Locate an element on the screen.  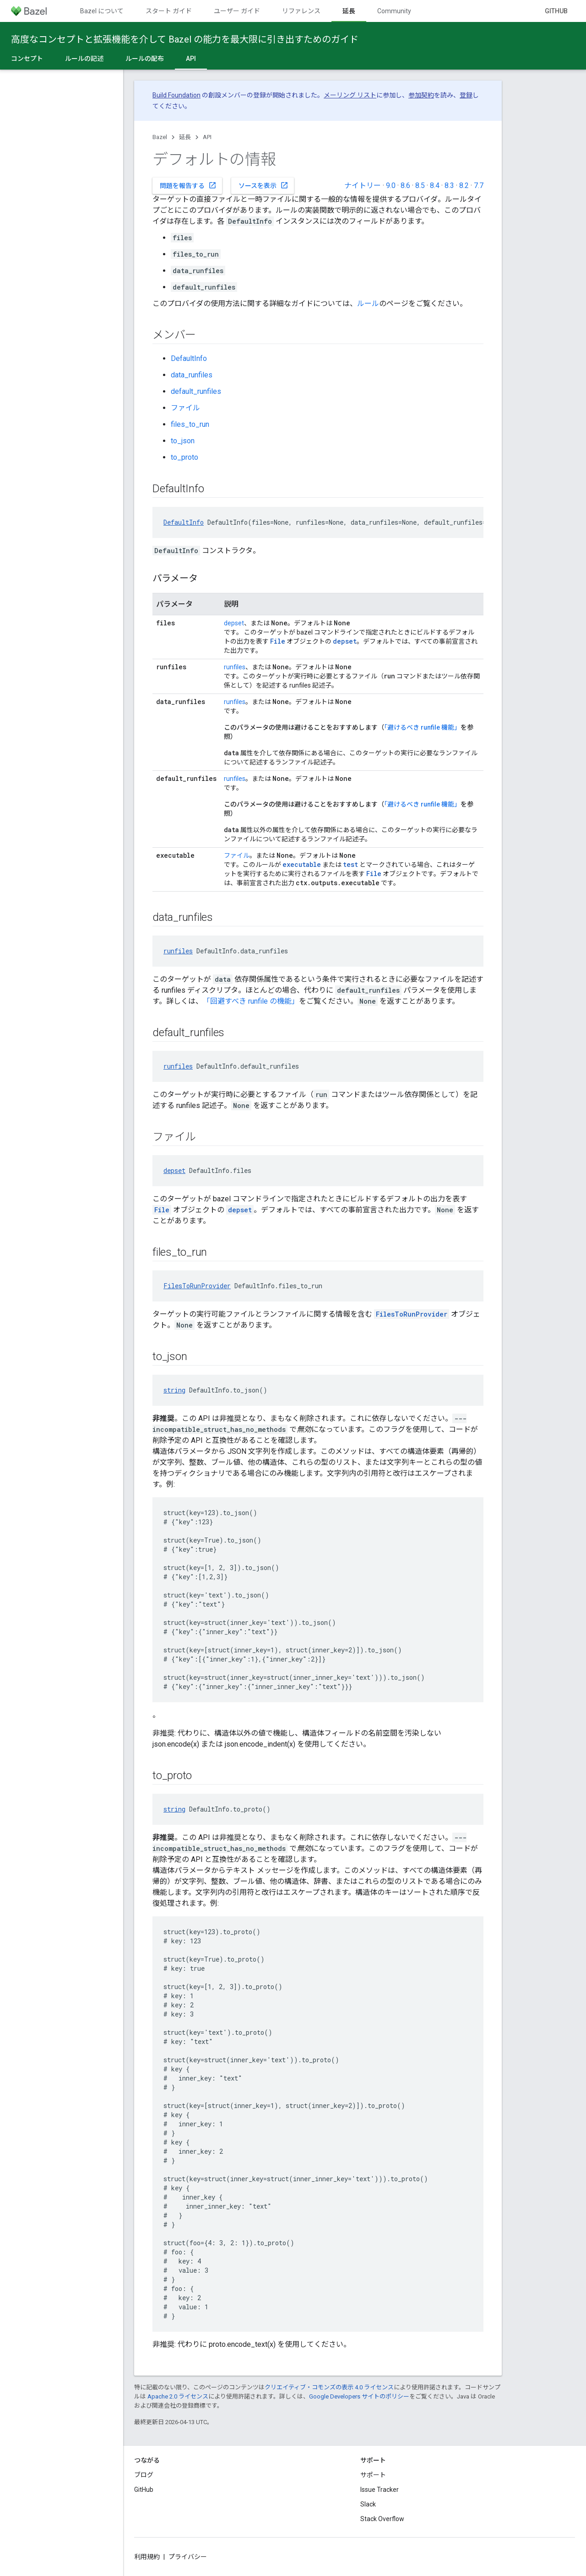
runfiles is located at coordinates (234, 667).